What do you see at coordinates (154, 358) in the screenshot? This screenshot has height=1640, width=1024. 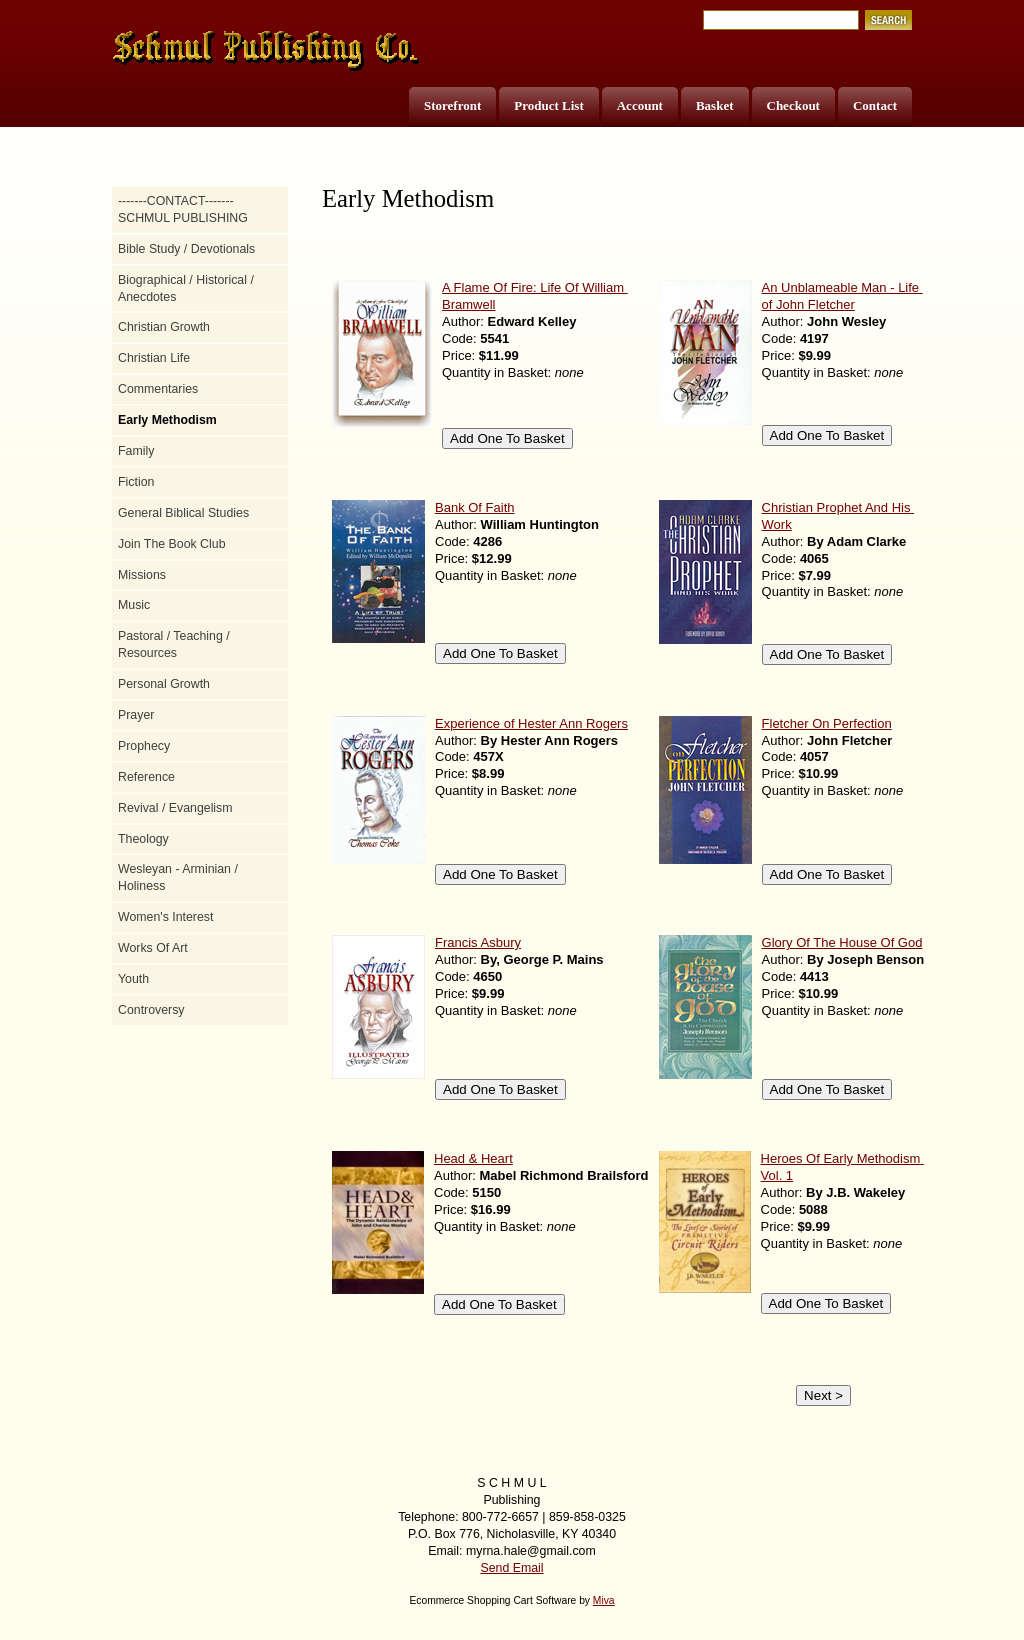 I see `Christian Life` at bounding box center [154, 358].